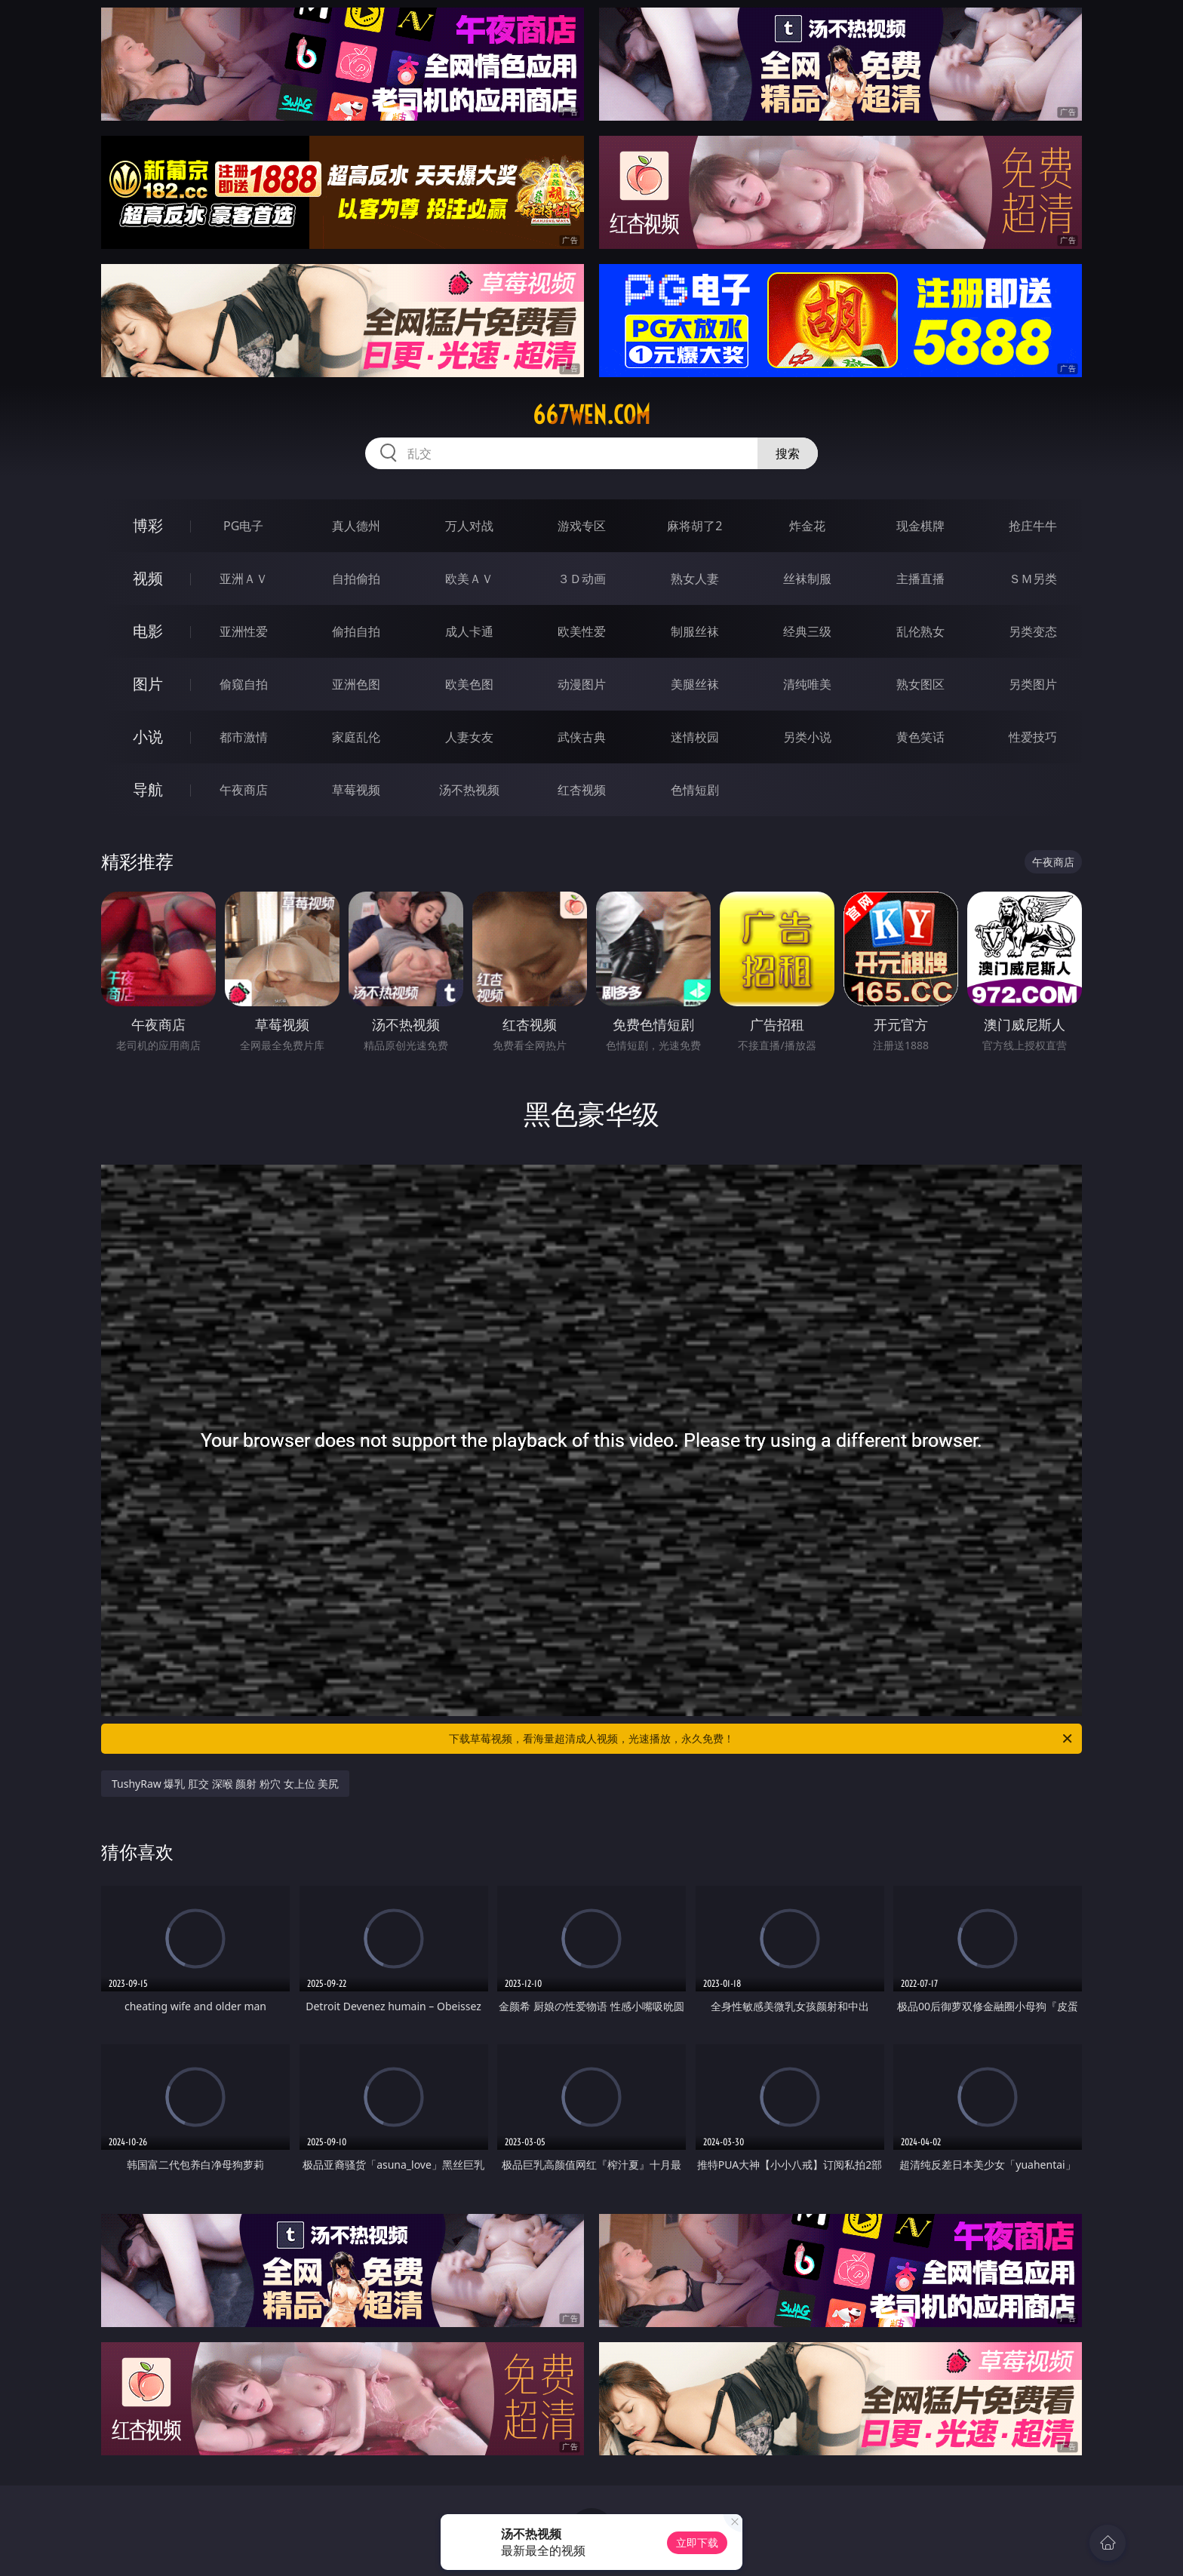  Describe the element at coordinates (920, 578) in the screenshot. I see `主播直播` at that location.